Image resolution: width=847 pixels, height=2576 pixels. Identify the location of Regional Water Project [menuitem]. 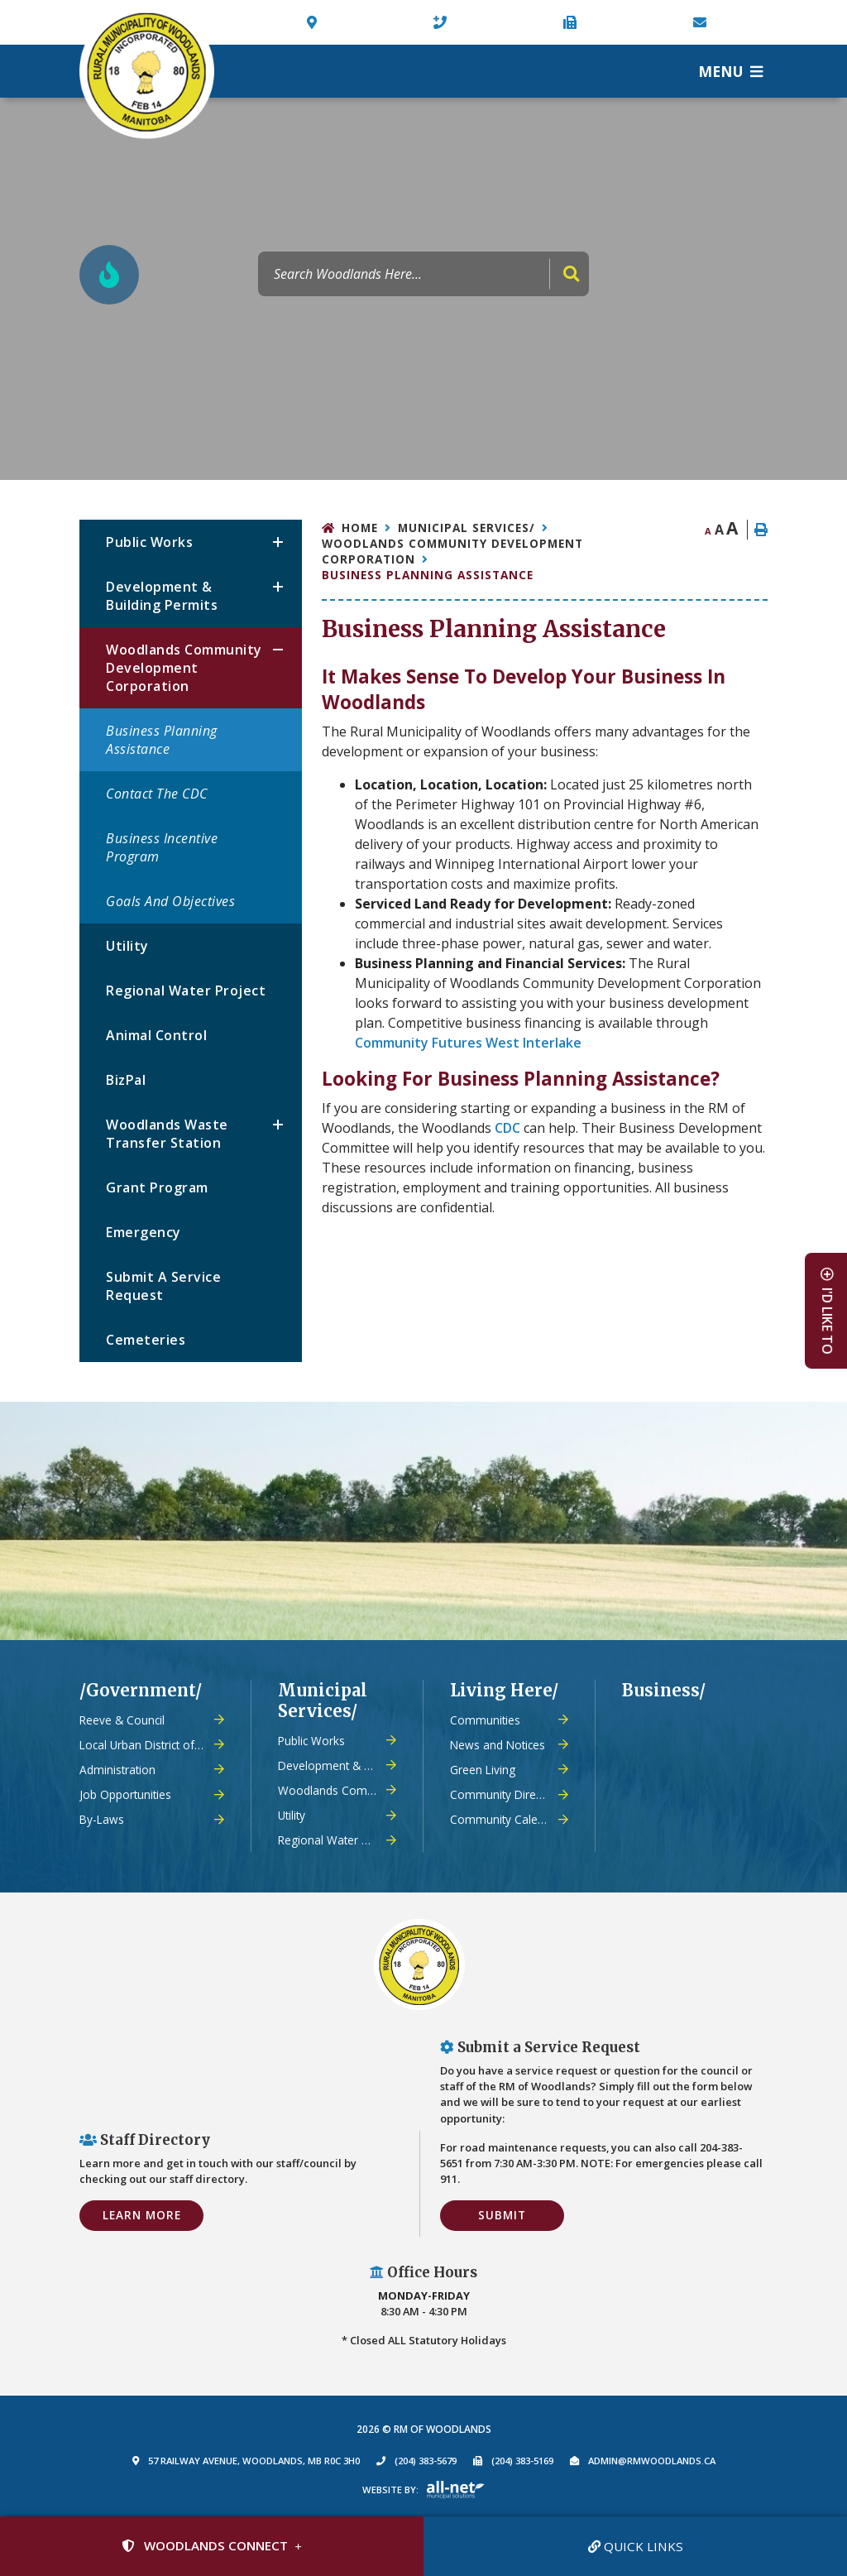
(186, 990).